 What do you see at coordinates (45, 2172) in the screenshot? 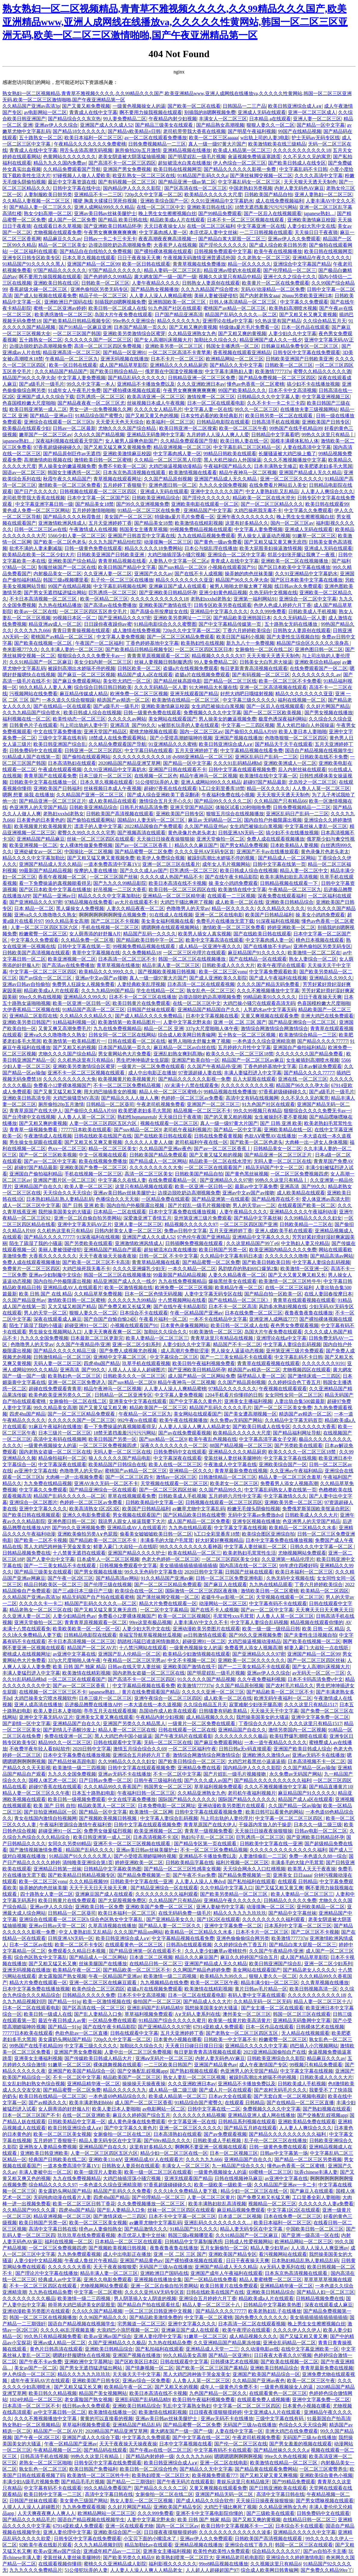
I see `丰满人妻被中出一区二区` at bounding box center [45, 2172].